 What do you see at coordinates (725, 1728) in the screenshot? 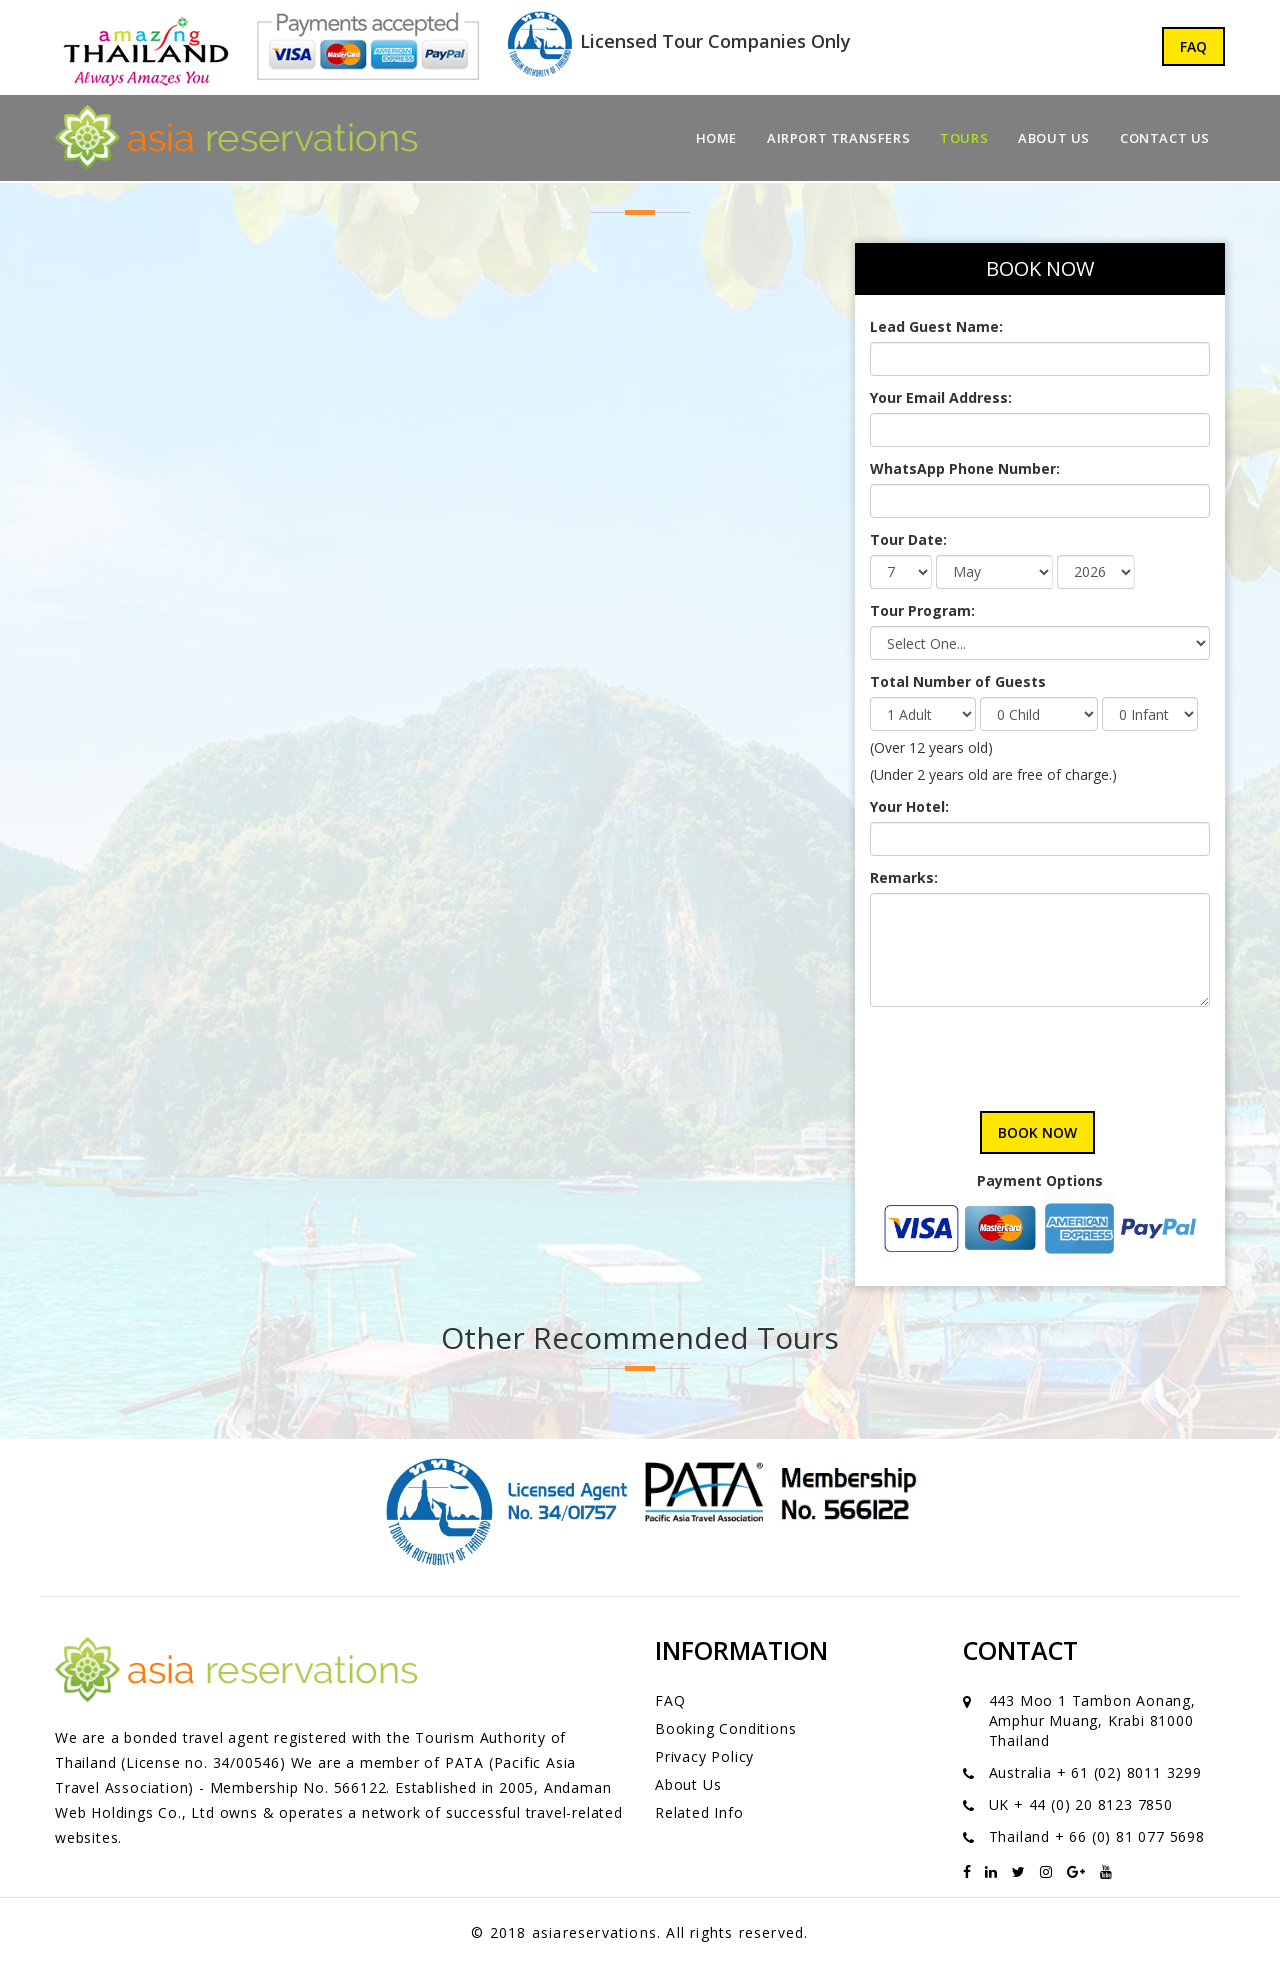
I see `Booking Conditions` at bounding box center [725, 1728].